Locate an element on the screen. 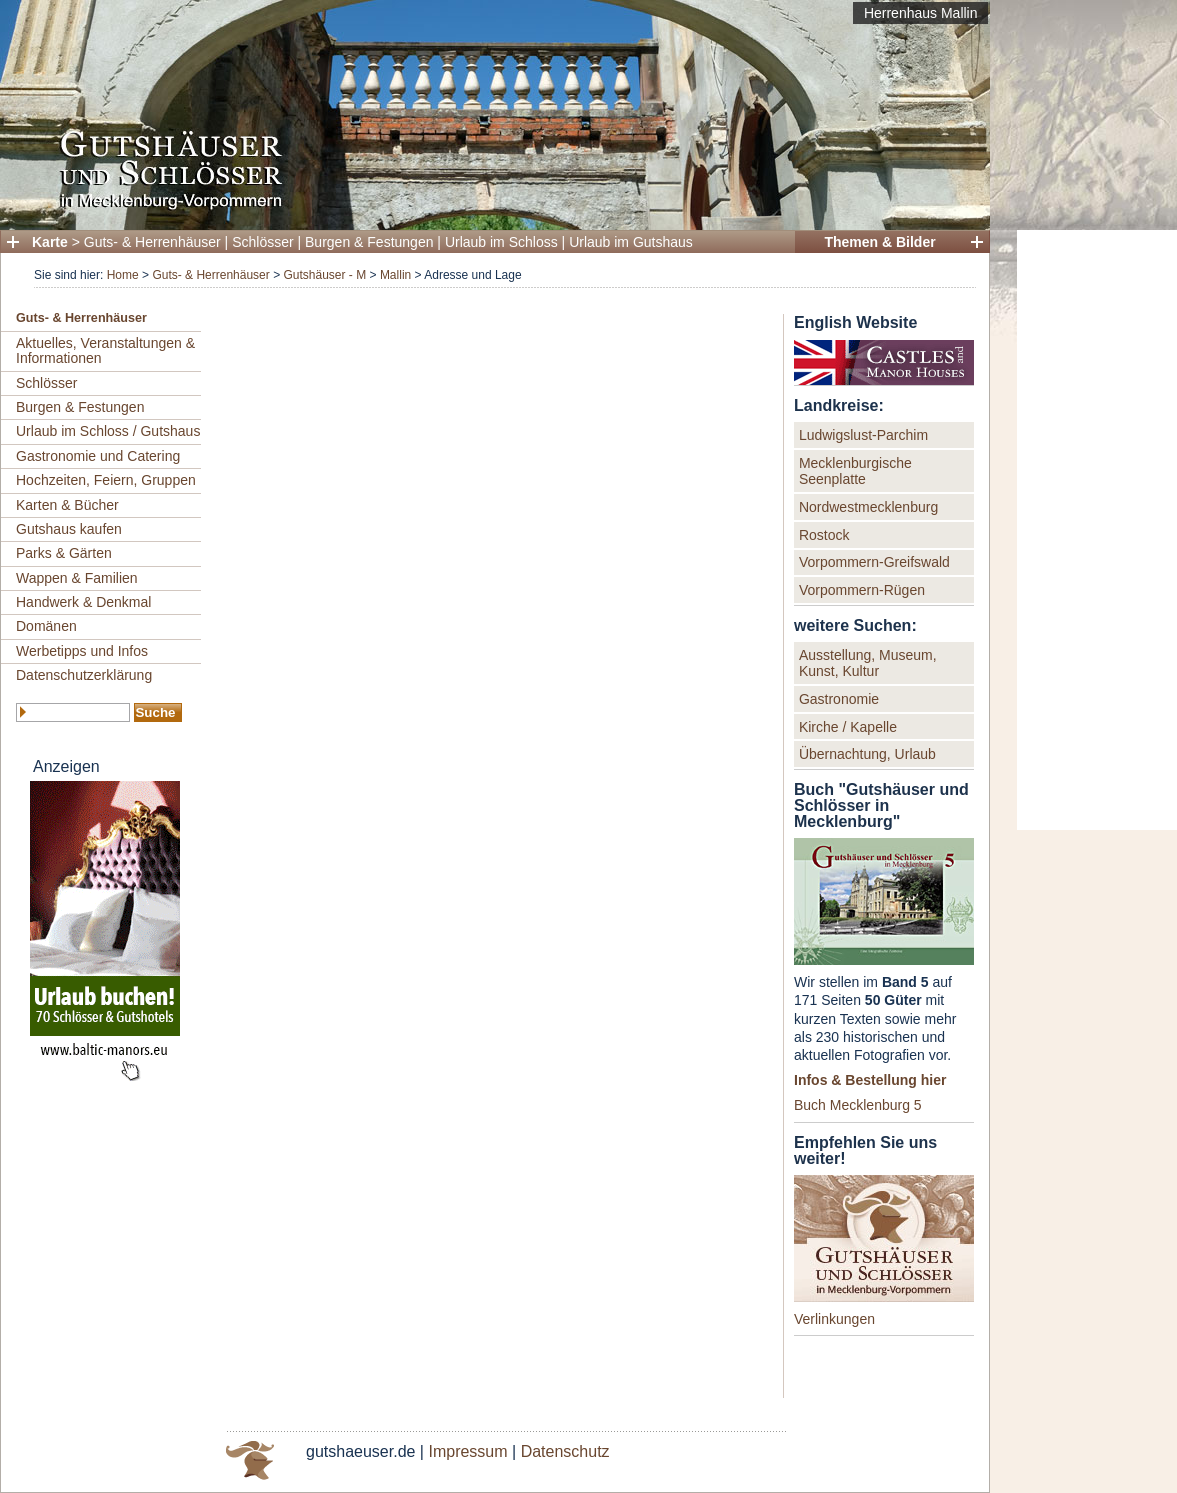 The image size is (1177, 1493). Rostock is located at coordinates (824, 535).